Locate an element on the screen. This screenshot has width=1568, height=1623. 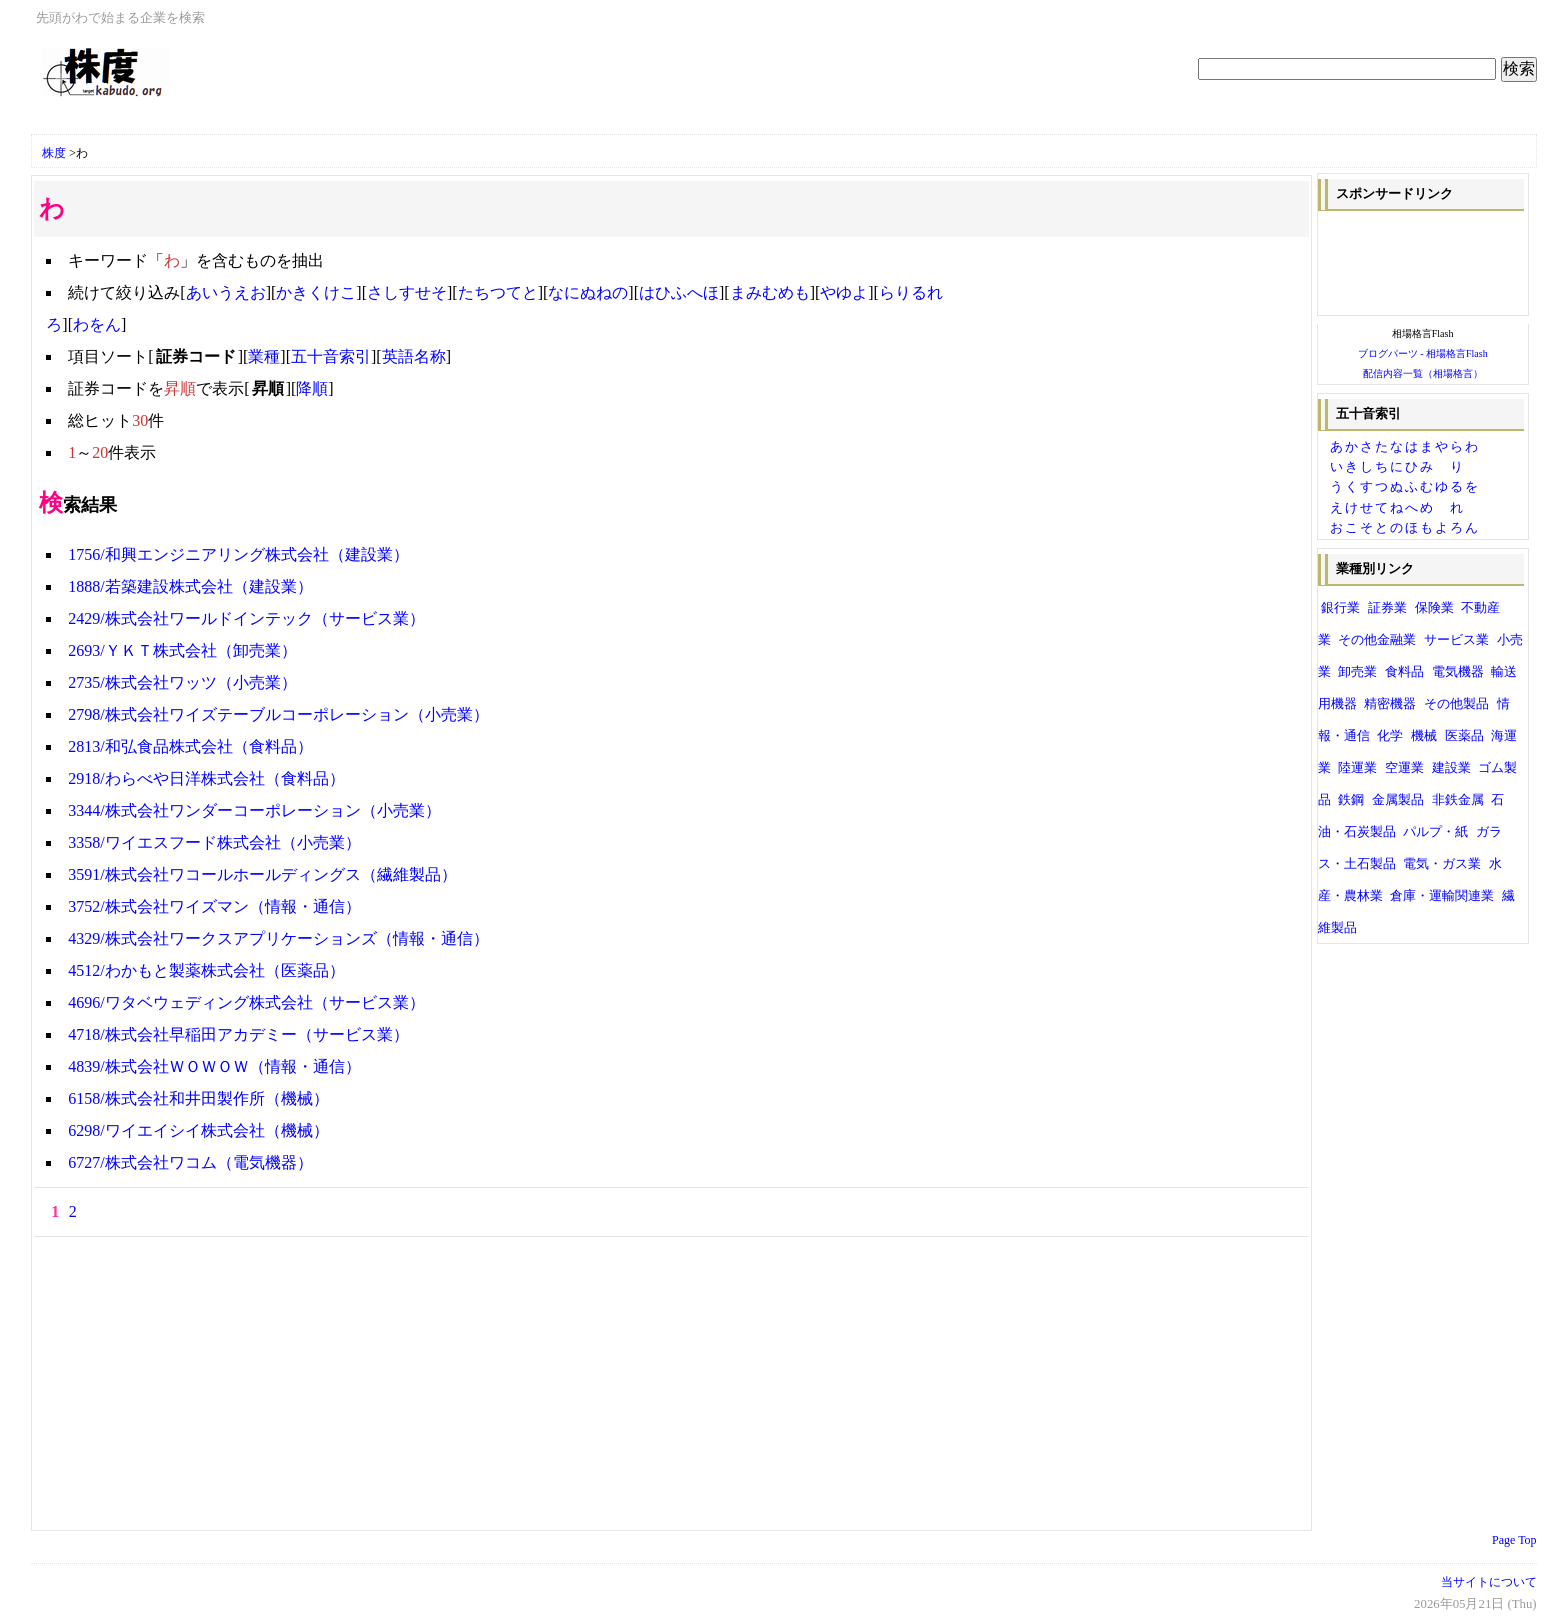
6727/株式会社ワコム（電気機器） is located at coordinates (190, 1162).